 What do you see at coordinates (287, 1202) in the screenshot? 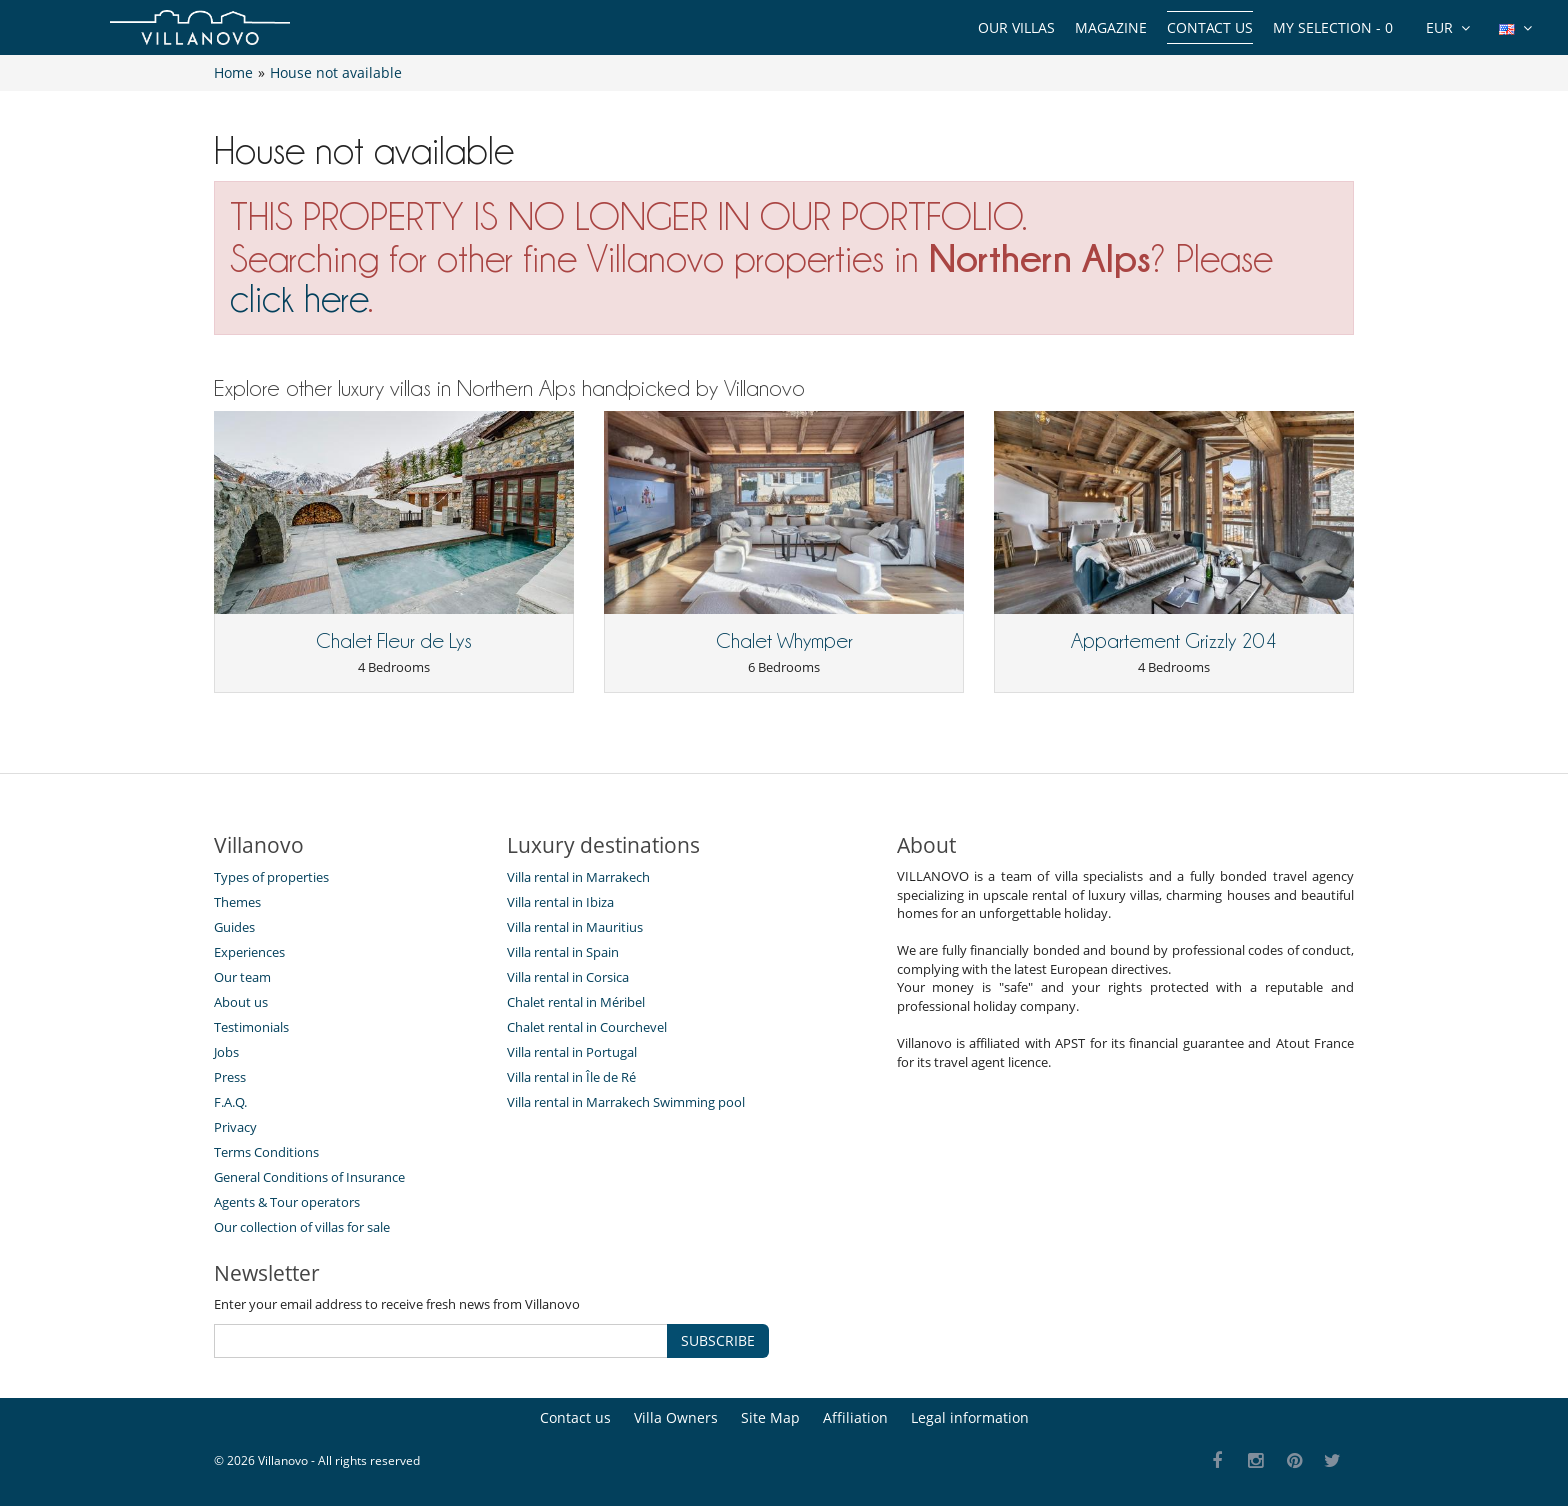
I see `Agents & Tour operators` at bounding box center [287, 1202].